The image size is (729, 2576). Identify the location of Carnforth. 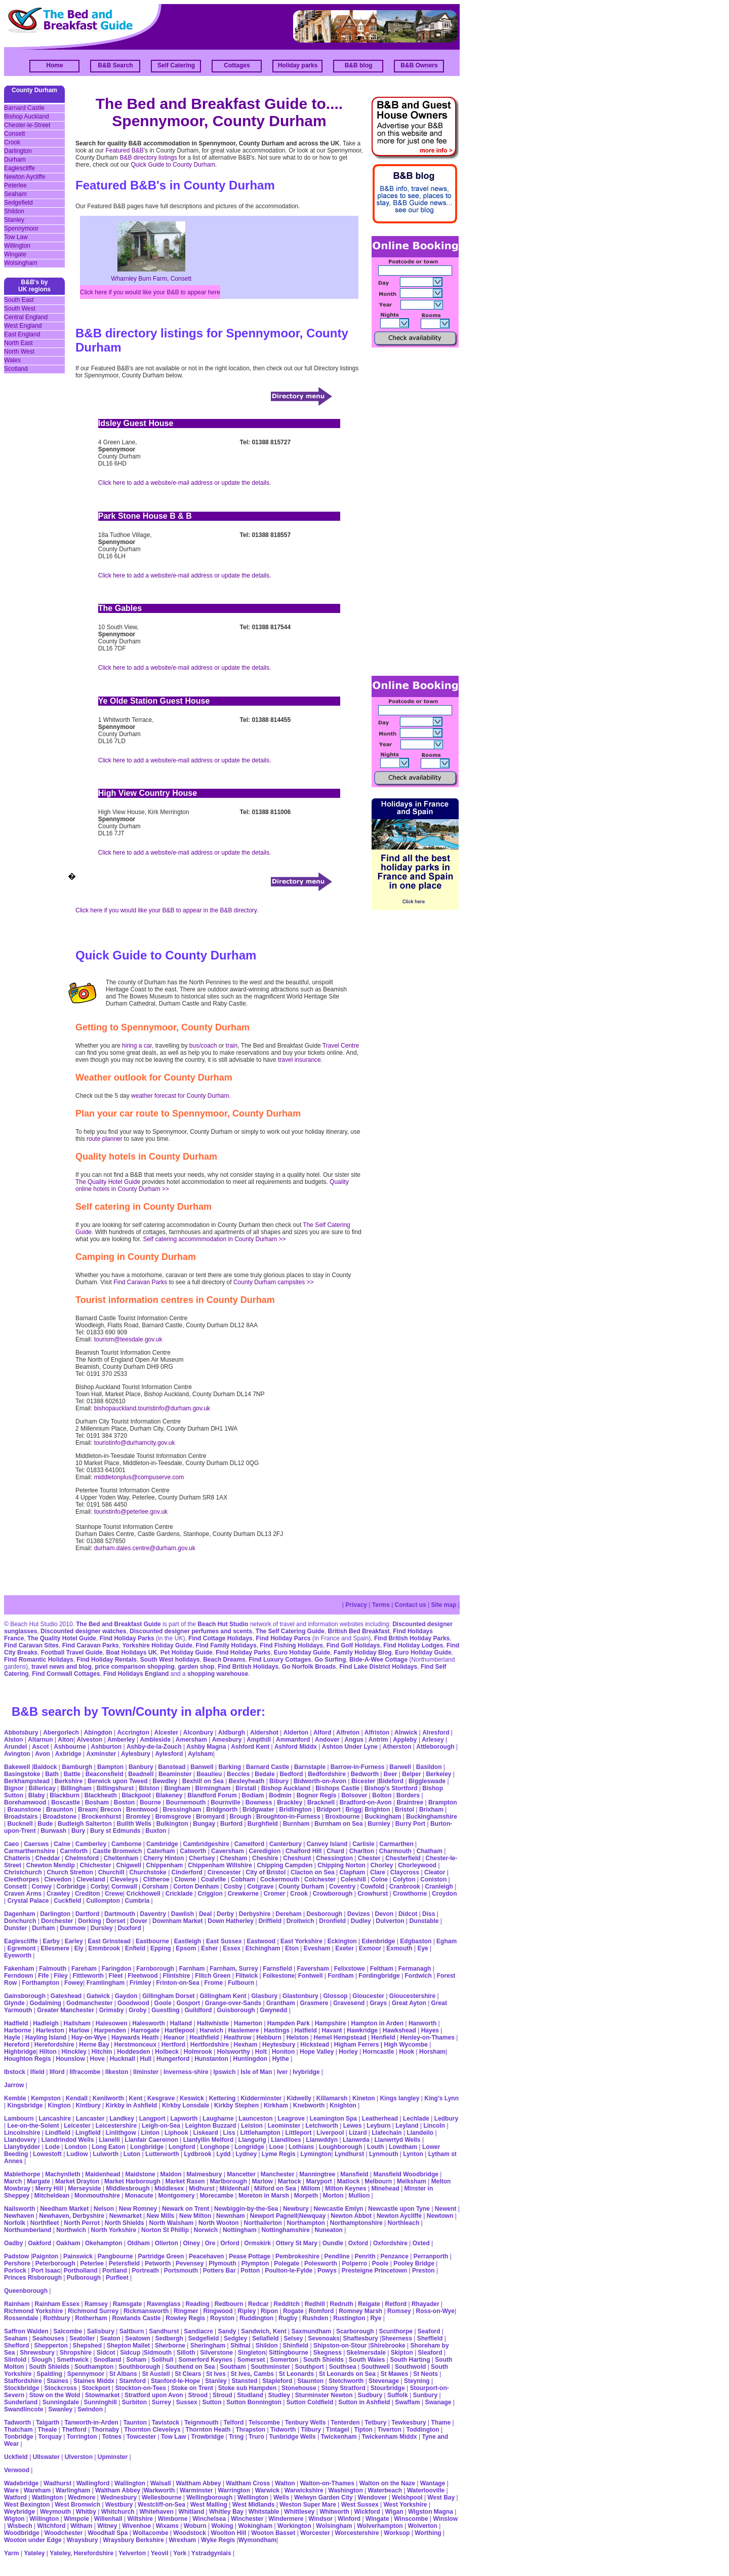
(74, 1851).